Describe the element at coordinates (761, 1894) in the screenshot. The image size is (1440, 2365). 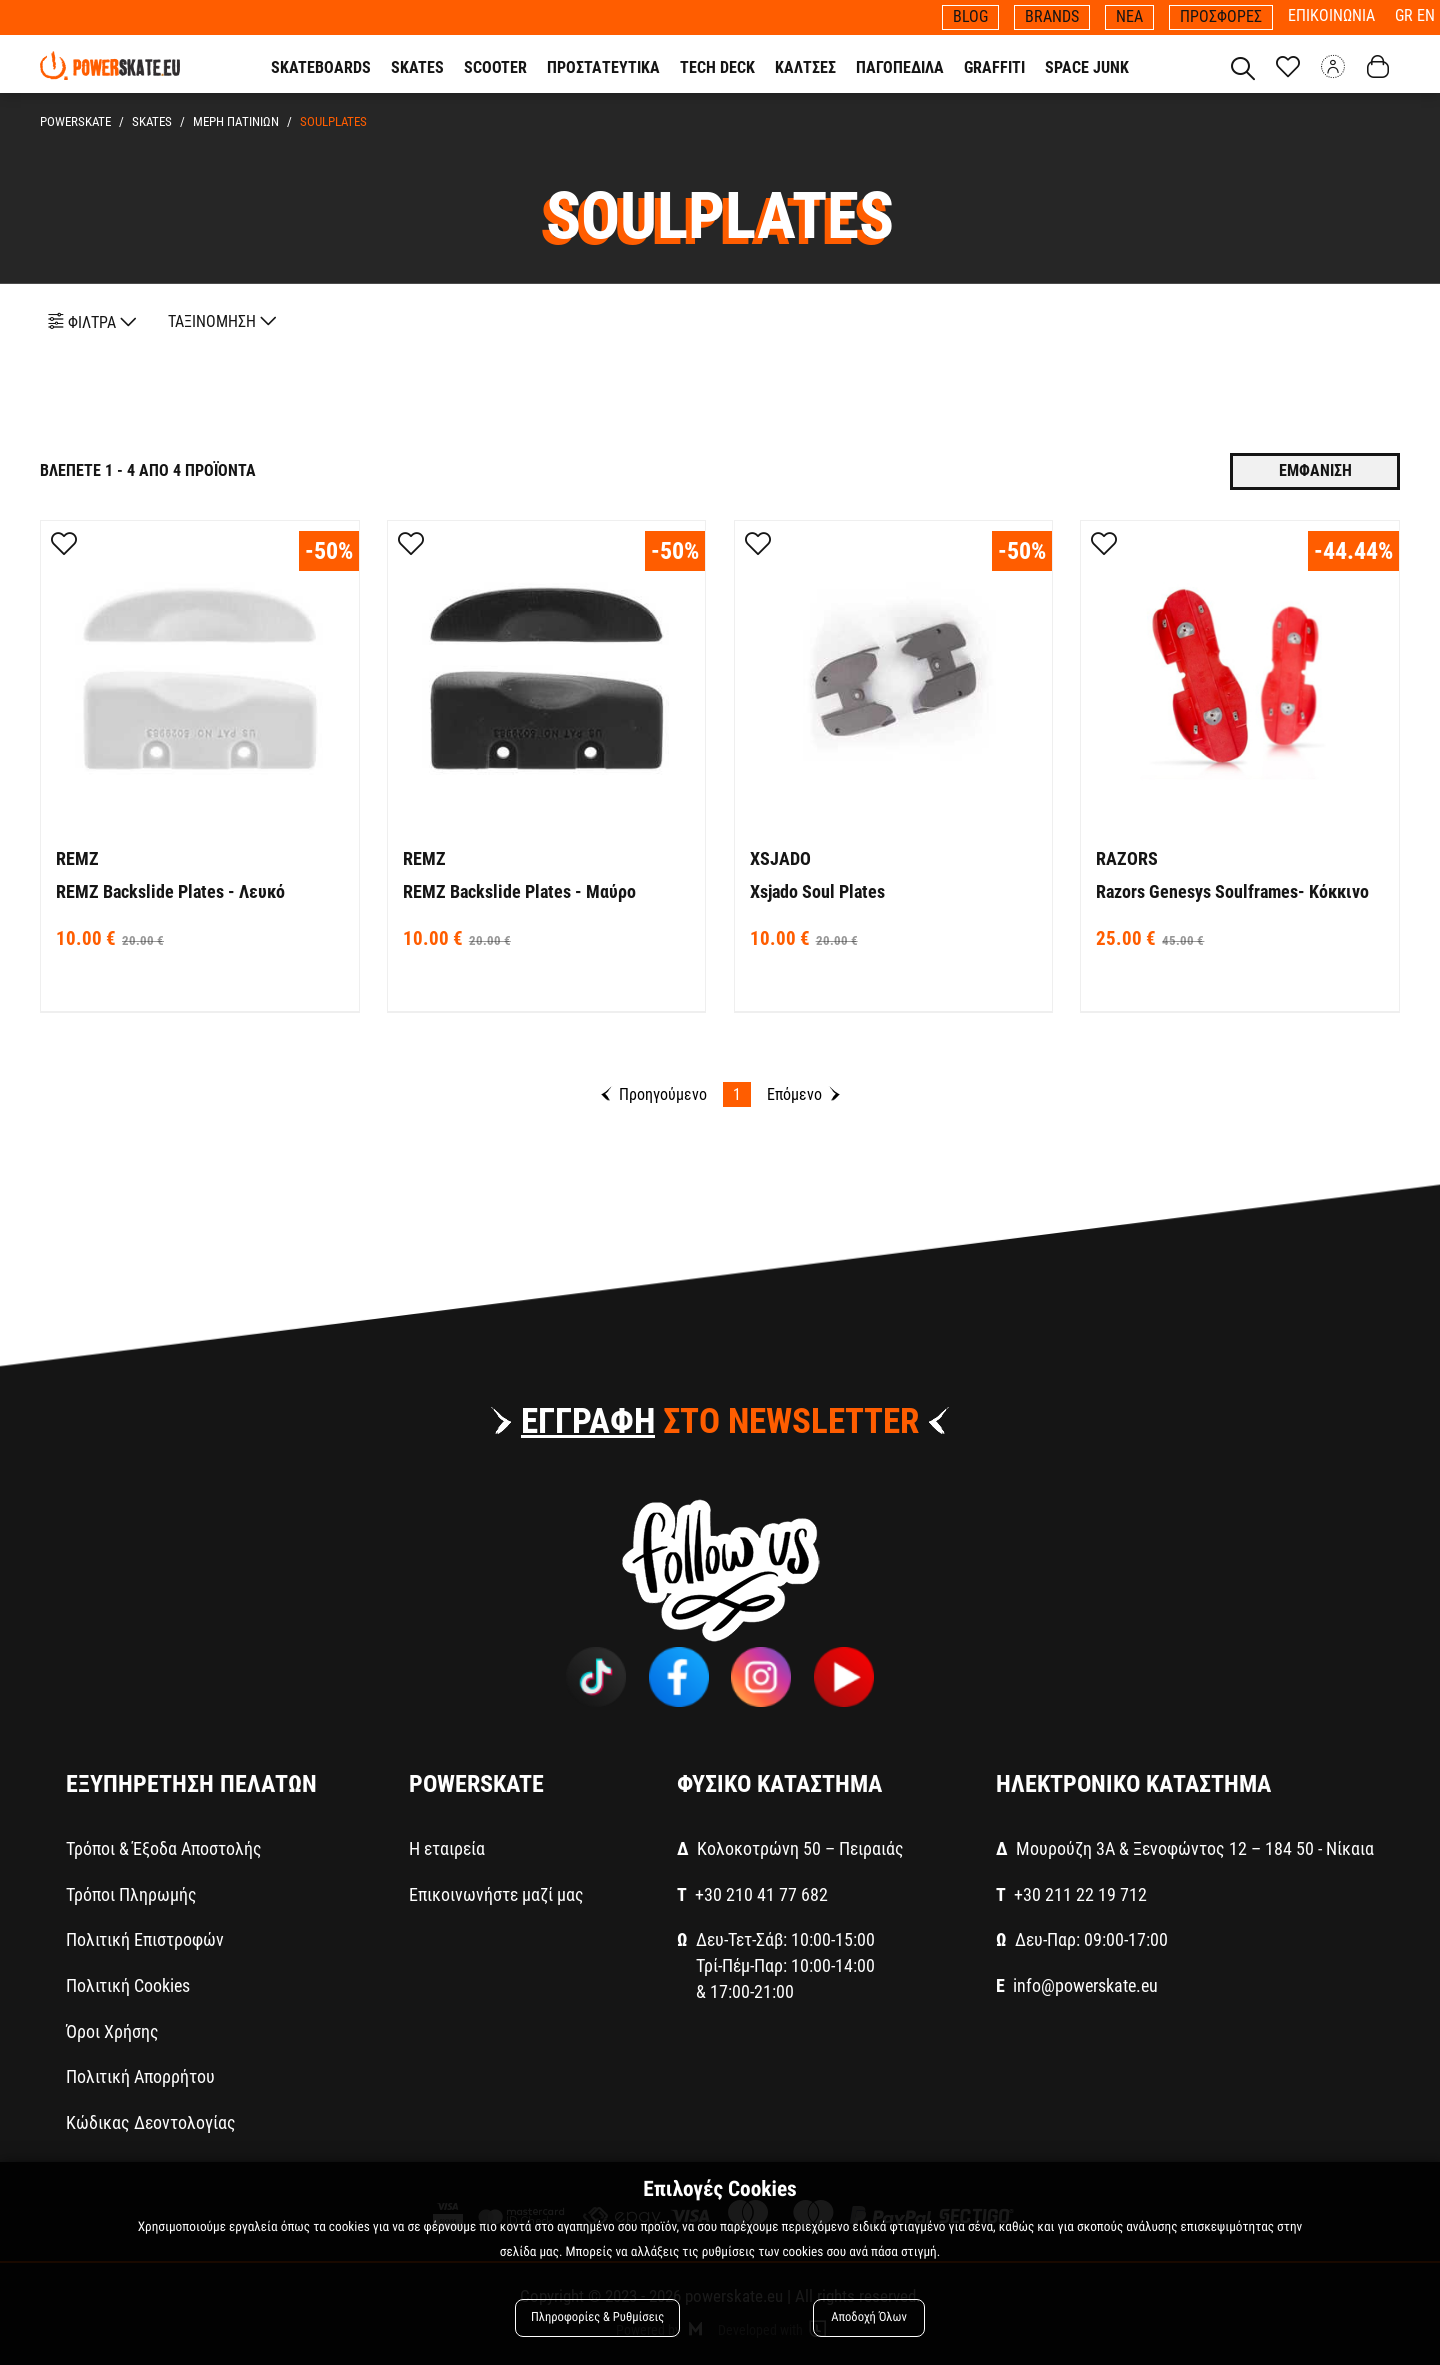
I see `+30 210 41 77 682` at that location.